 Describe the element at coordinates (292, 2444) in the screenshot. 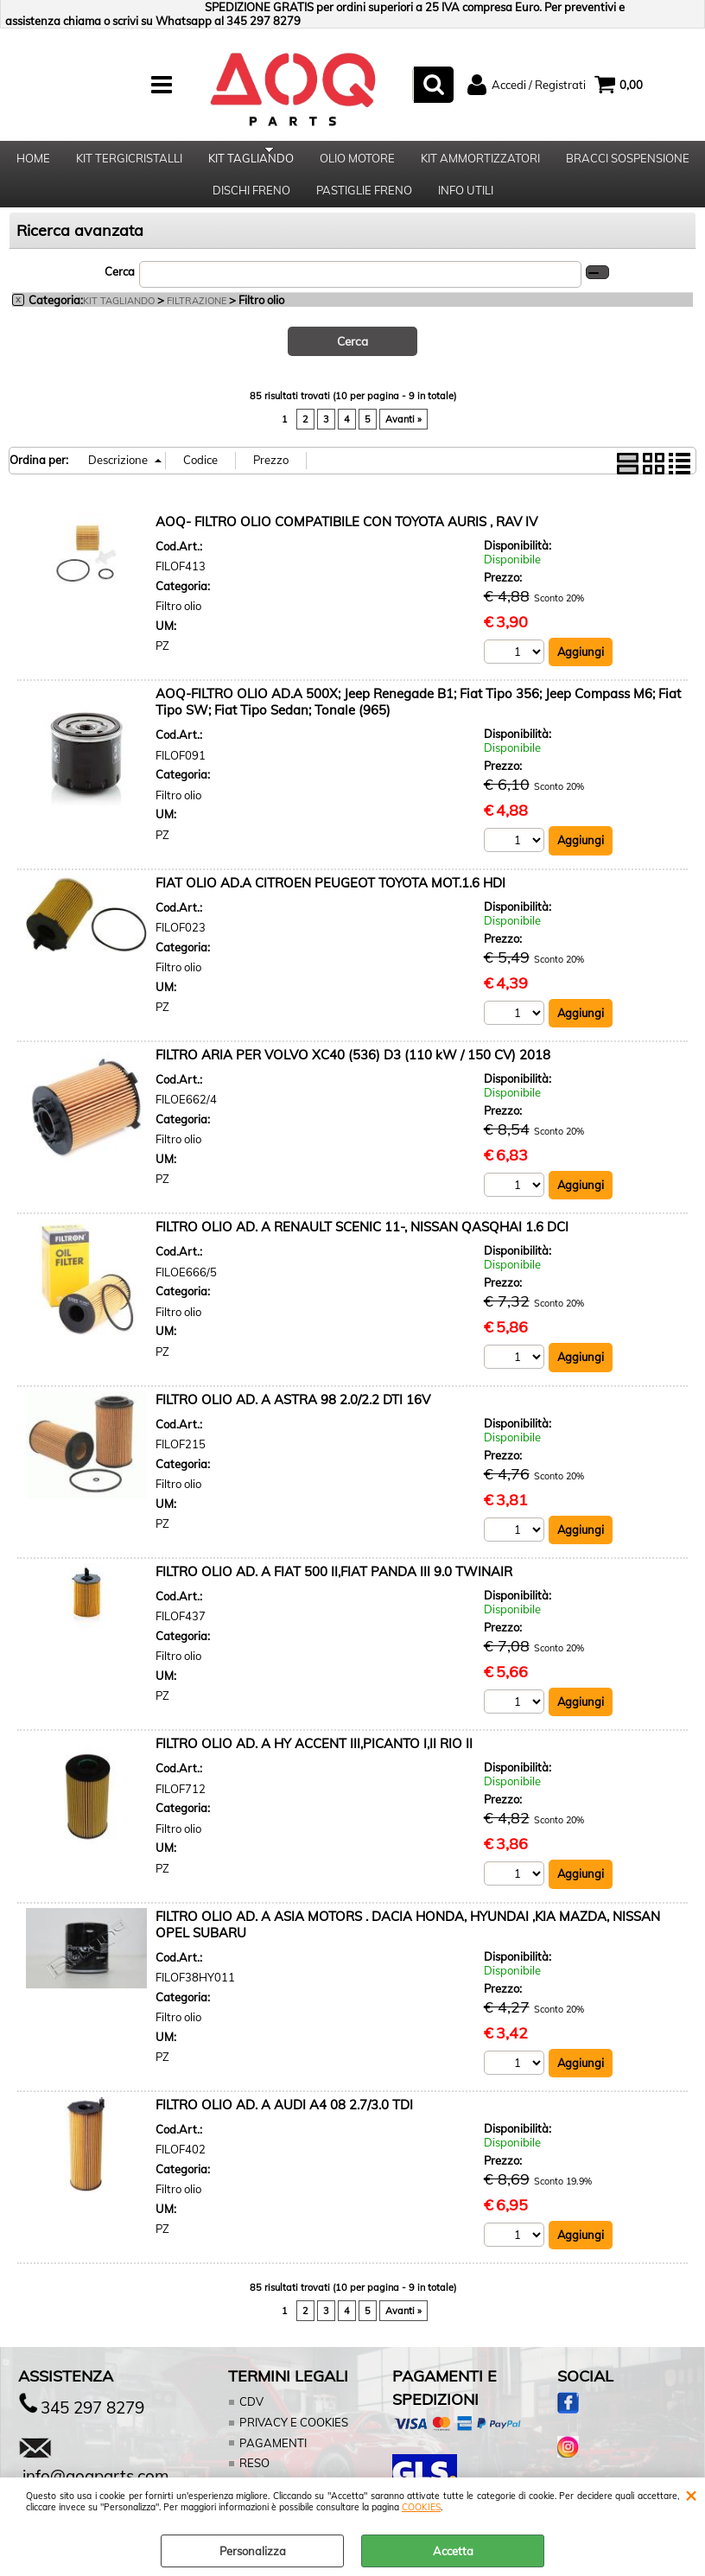

I see `PRIVACY E COOKIES` at that location.